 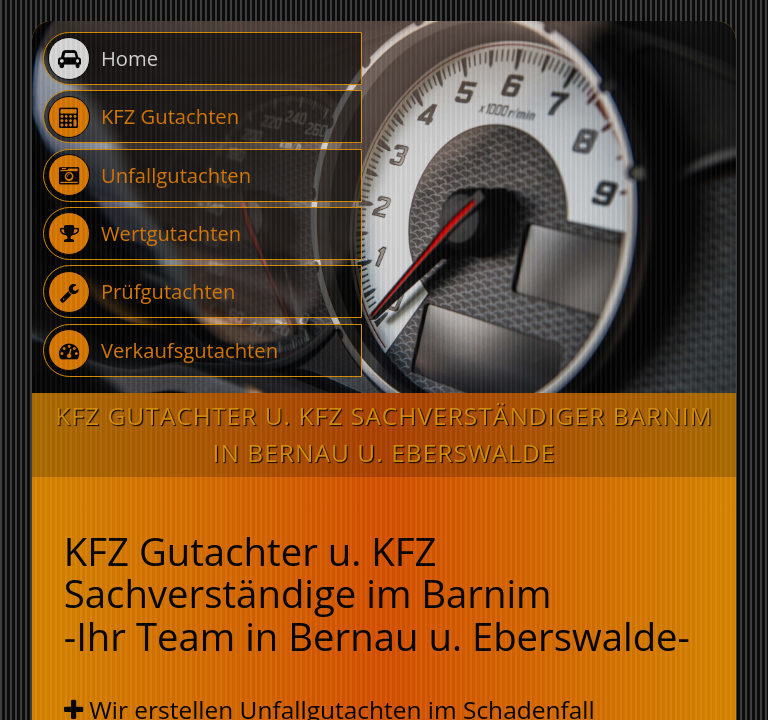 I want to click on Wertgutachten, so click(x=144, y=233).